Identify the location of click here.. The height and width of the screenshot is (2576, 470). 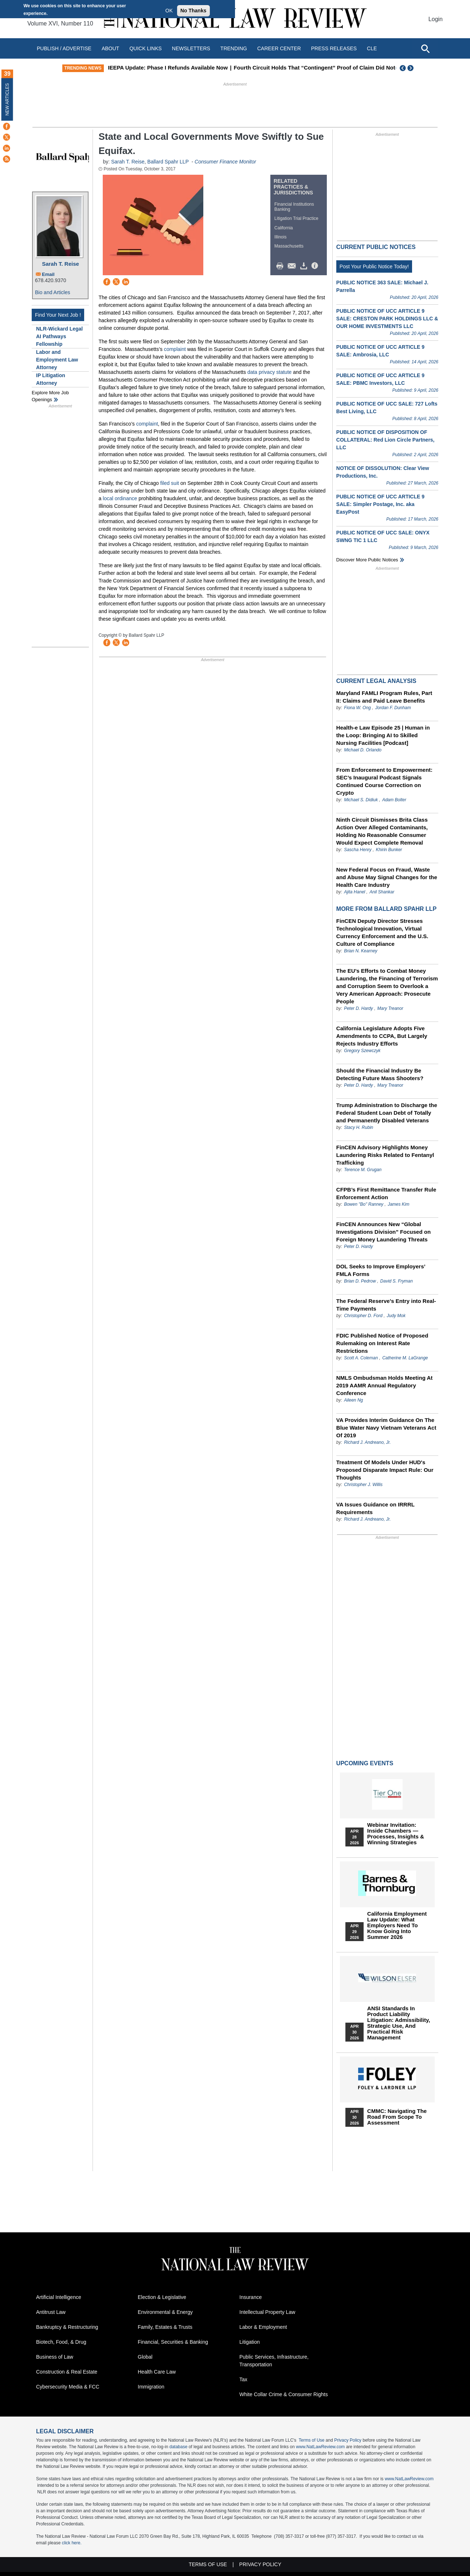
(72, 2542).